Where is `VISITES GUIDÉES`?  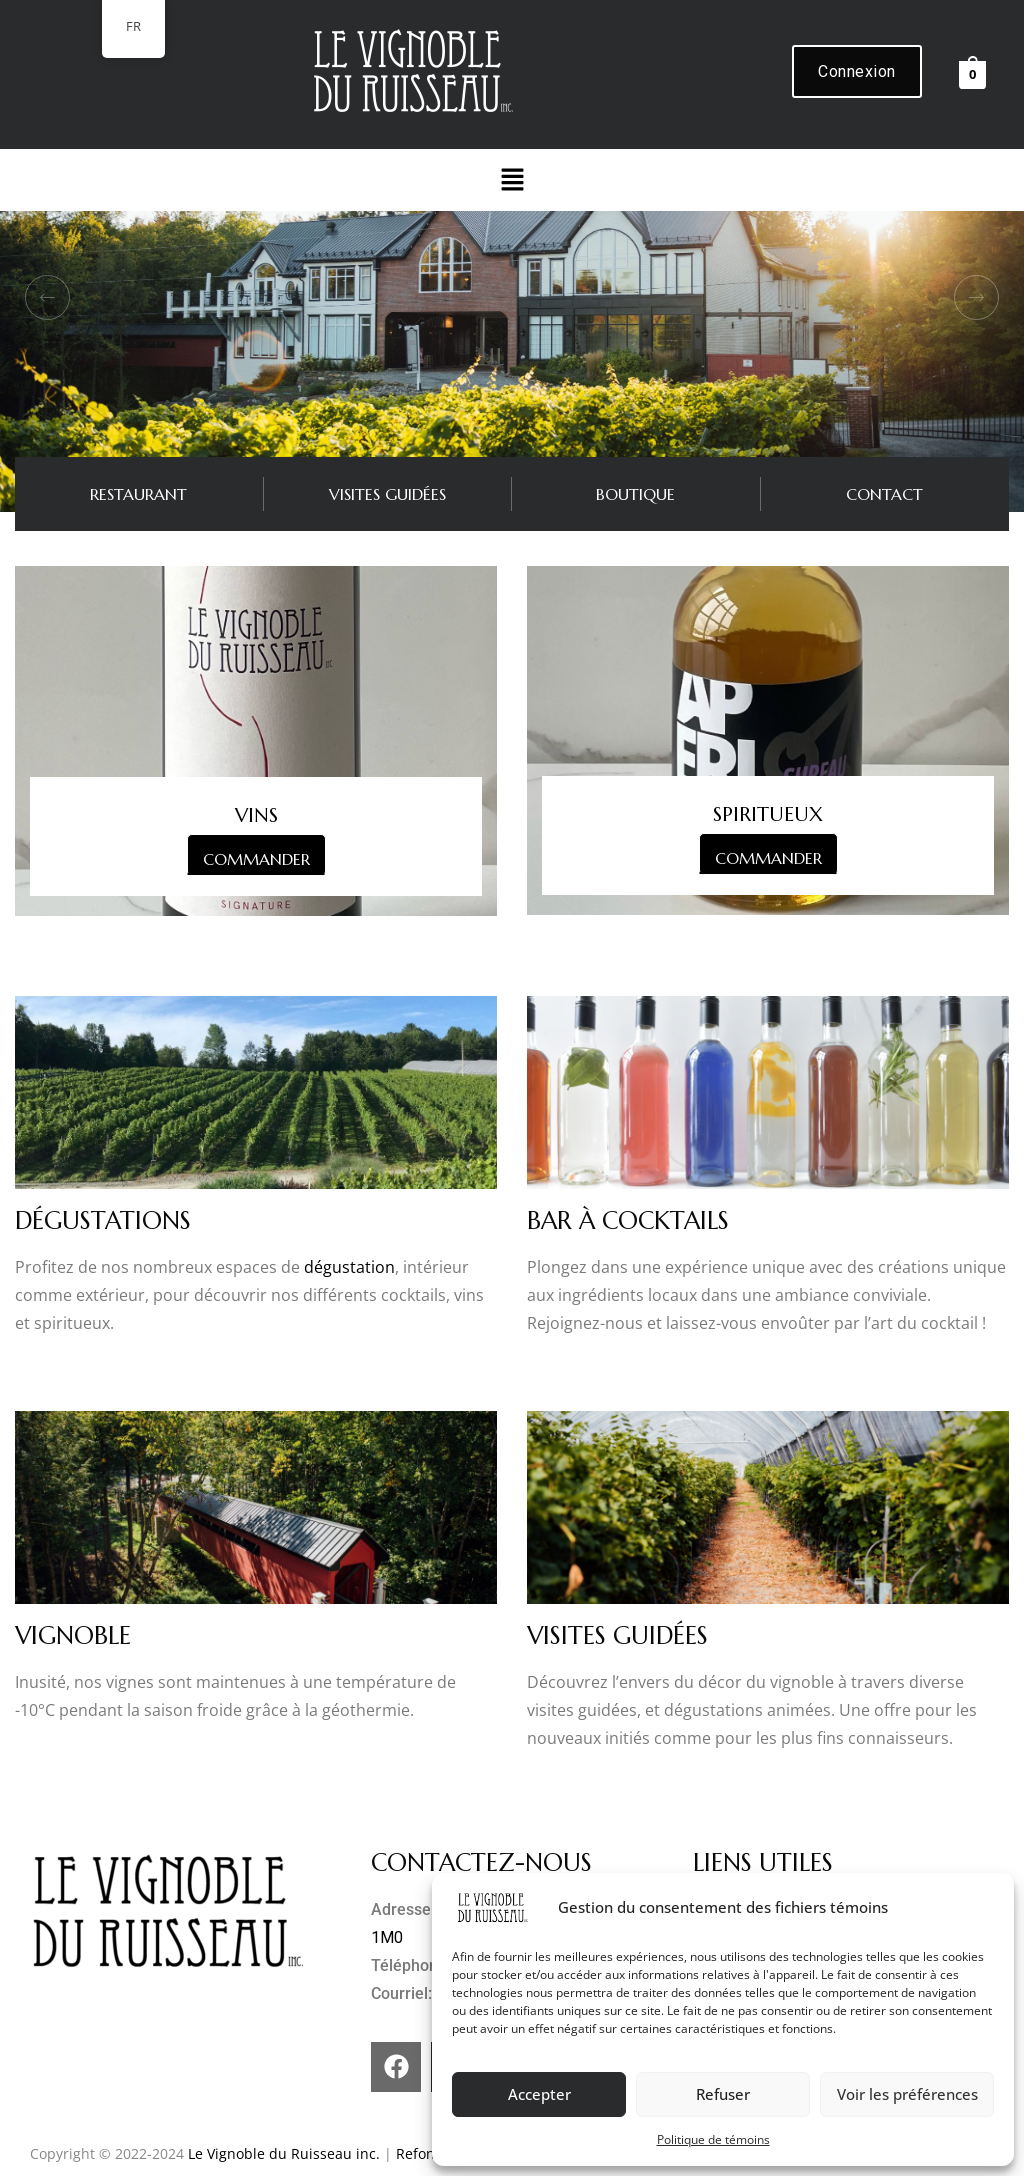
VISITES GUIDÉES is located at coordinates (387, 494).